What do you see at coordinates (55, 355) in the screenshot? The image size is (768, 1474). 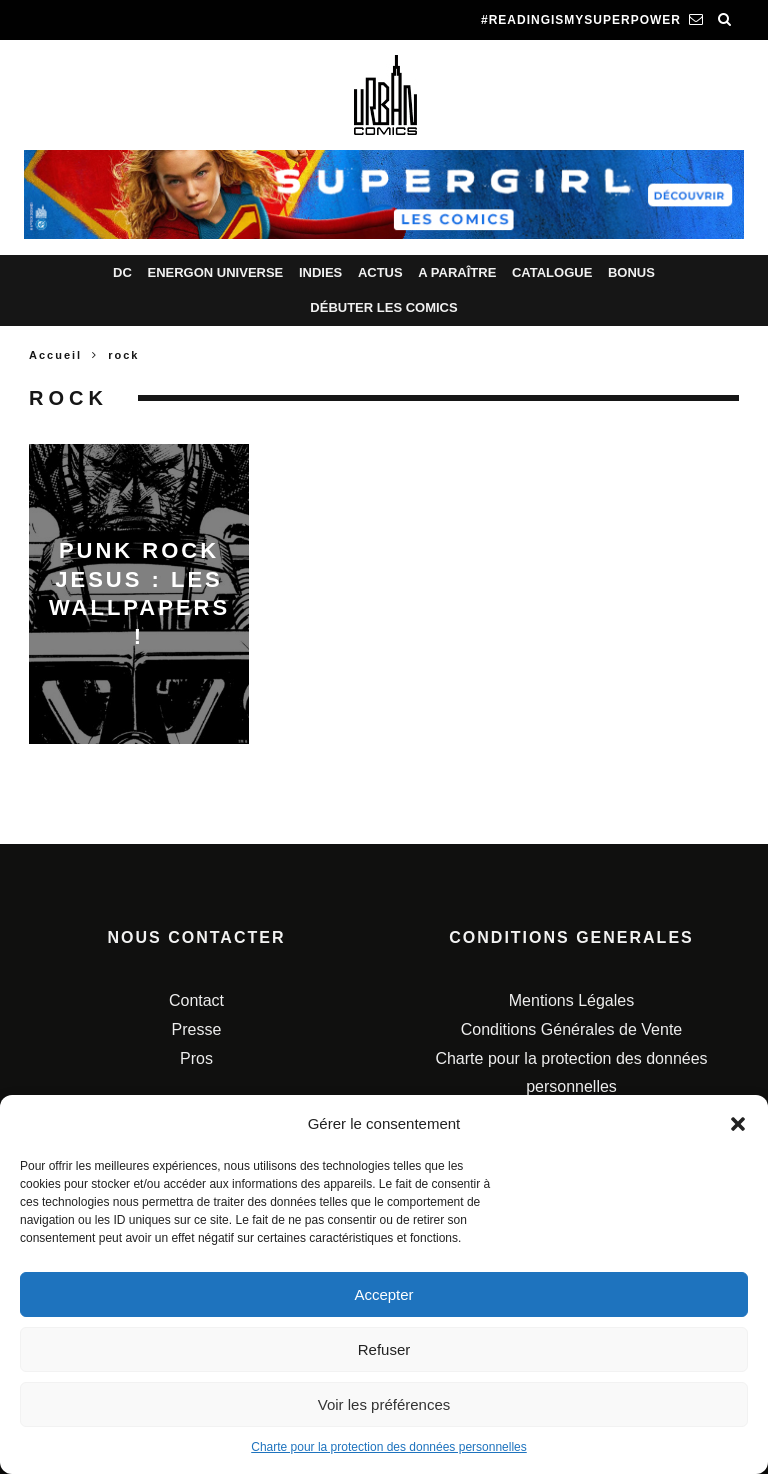 I see `Accueil` at bounding box center [55, 355].